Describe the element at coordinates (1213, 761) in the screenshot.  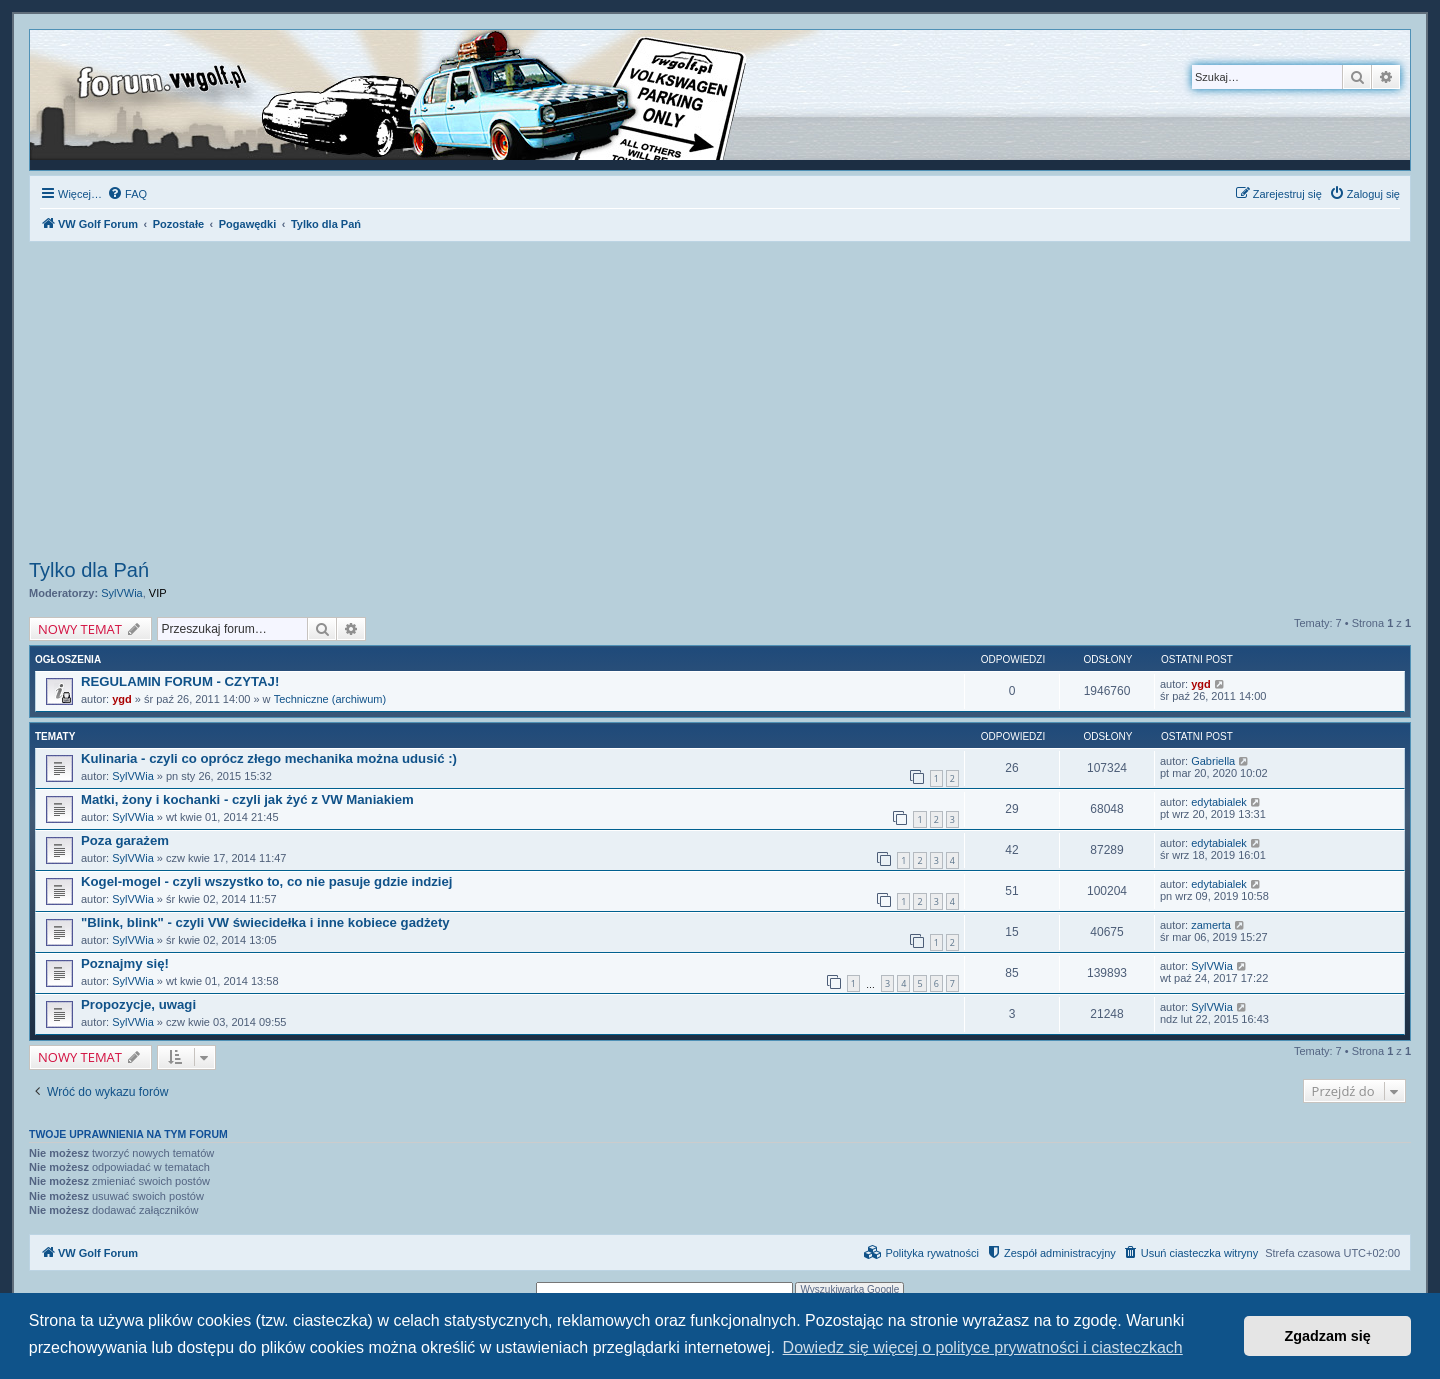
I see `Gabriella` at that location.